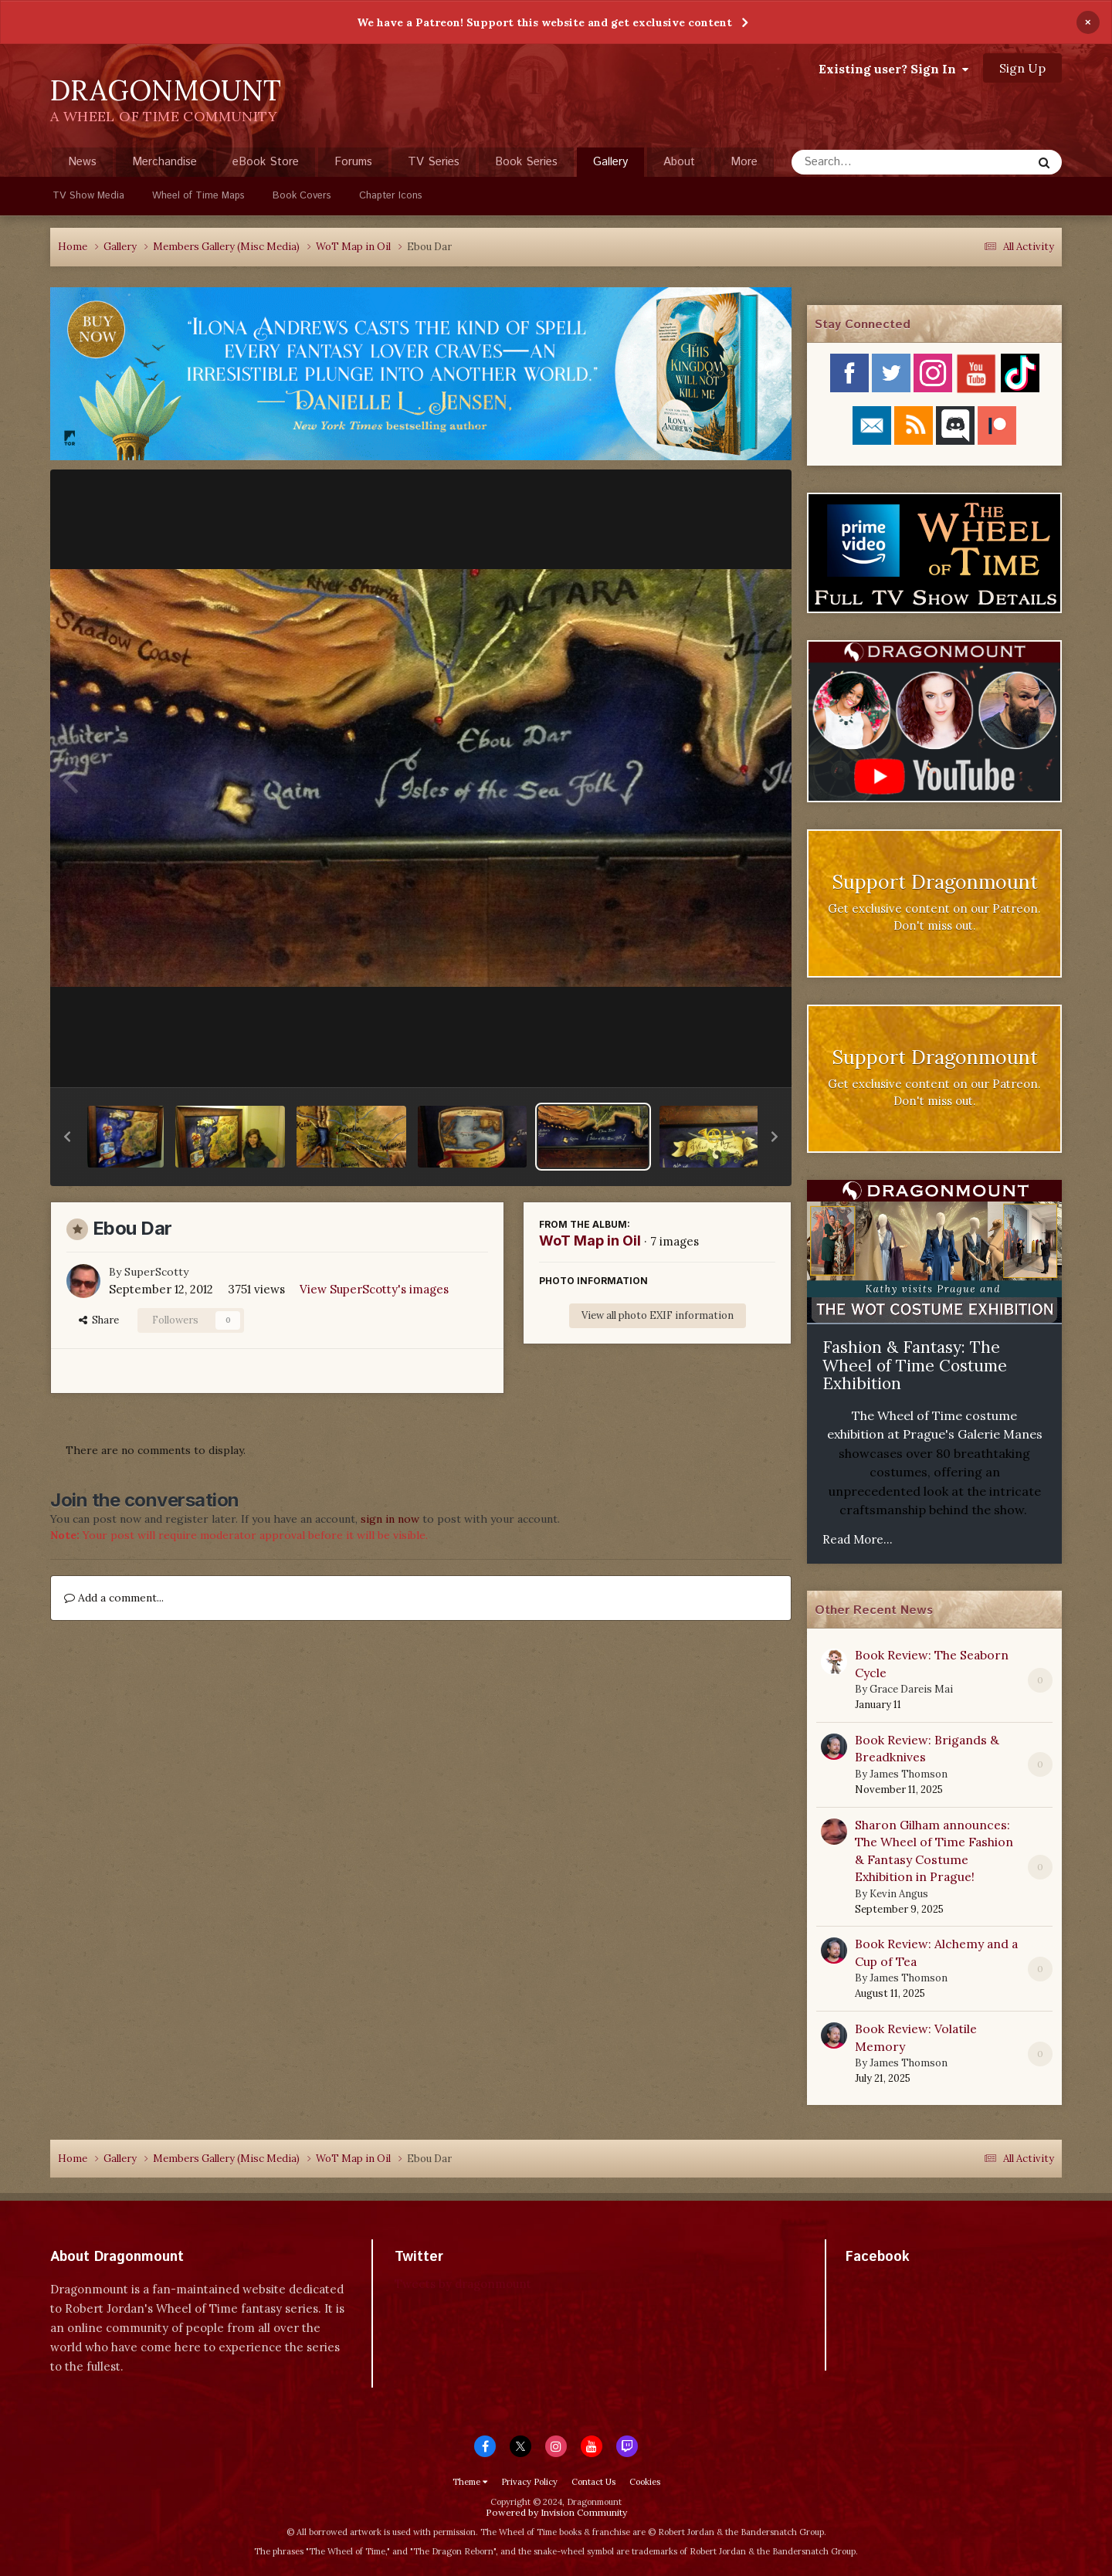  Describe the element at coordinates (657, 1315) in the screenshot. I see `View all photo EXIF information` at that location.